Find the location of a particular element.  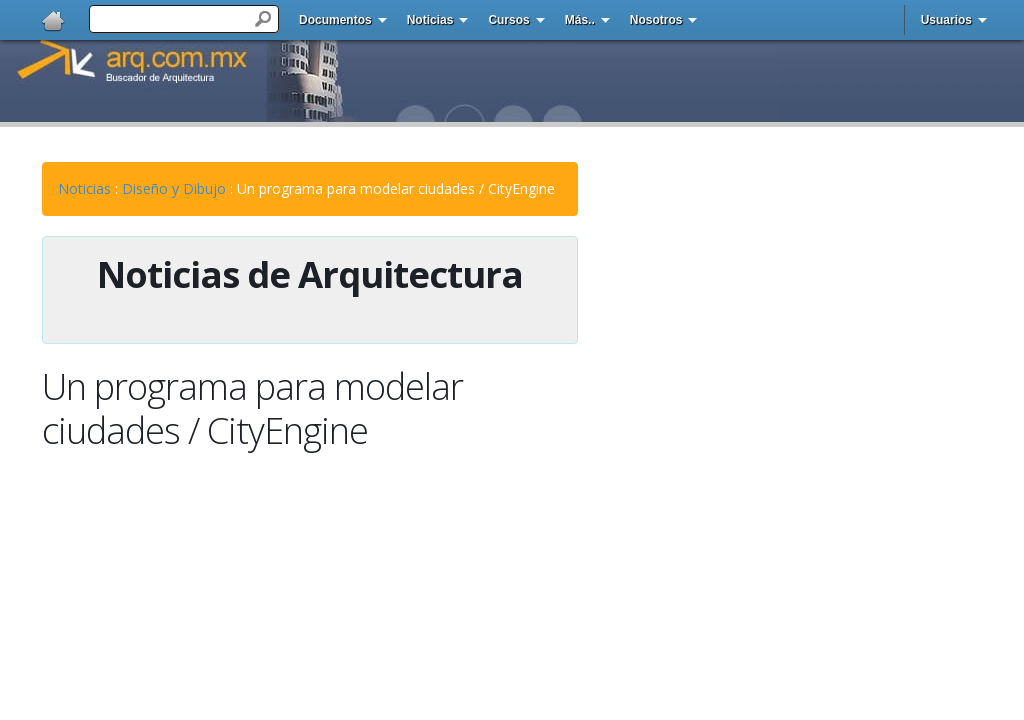

Usuarios is located at coordinates (946, 20).